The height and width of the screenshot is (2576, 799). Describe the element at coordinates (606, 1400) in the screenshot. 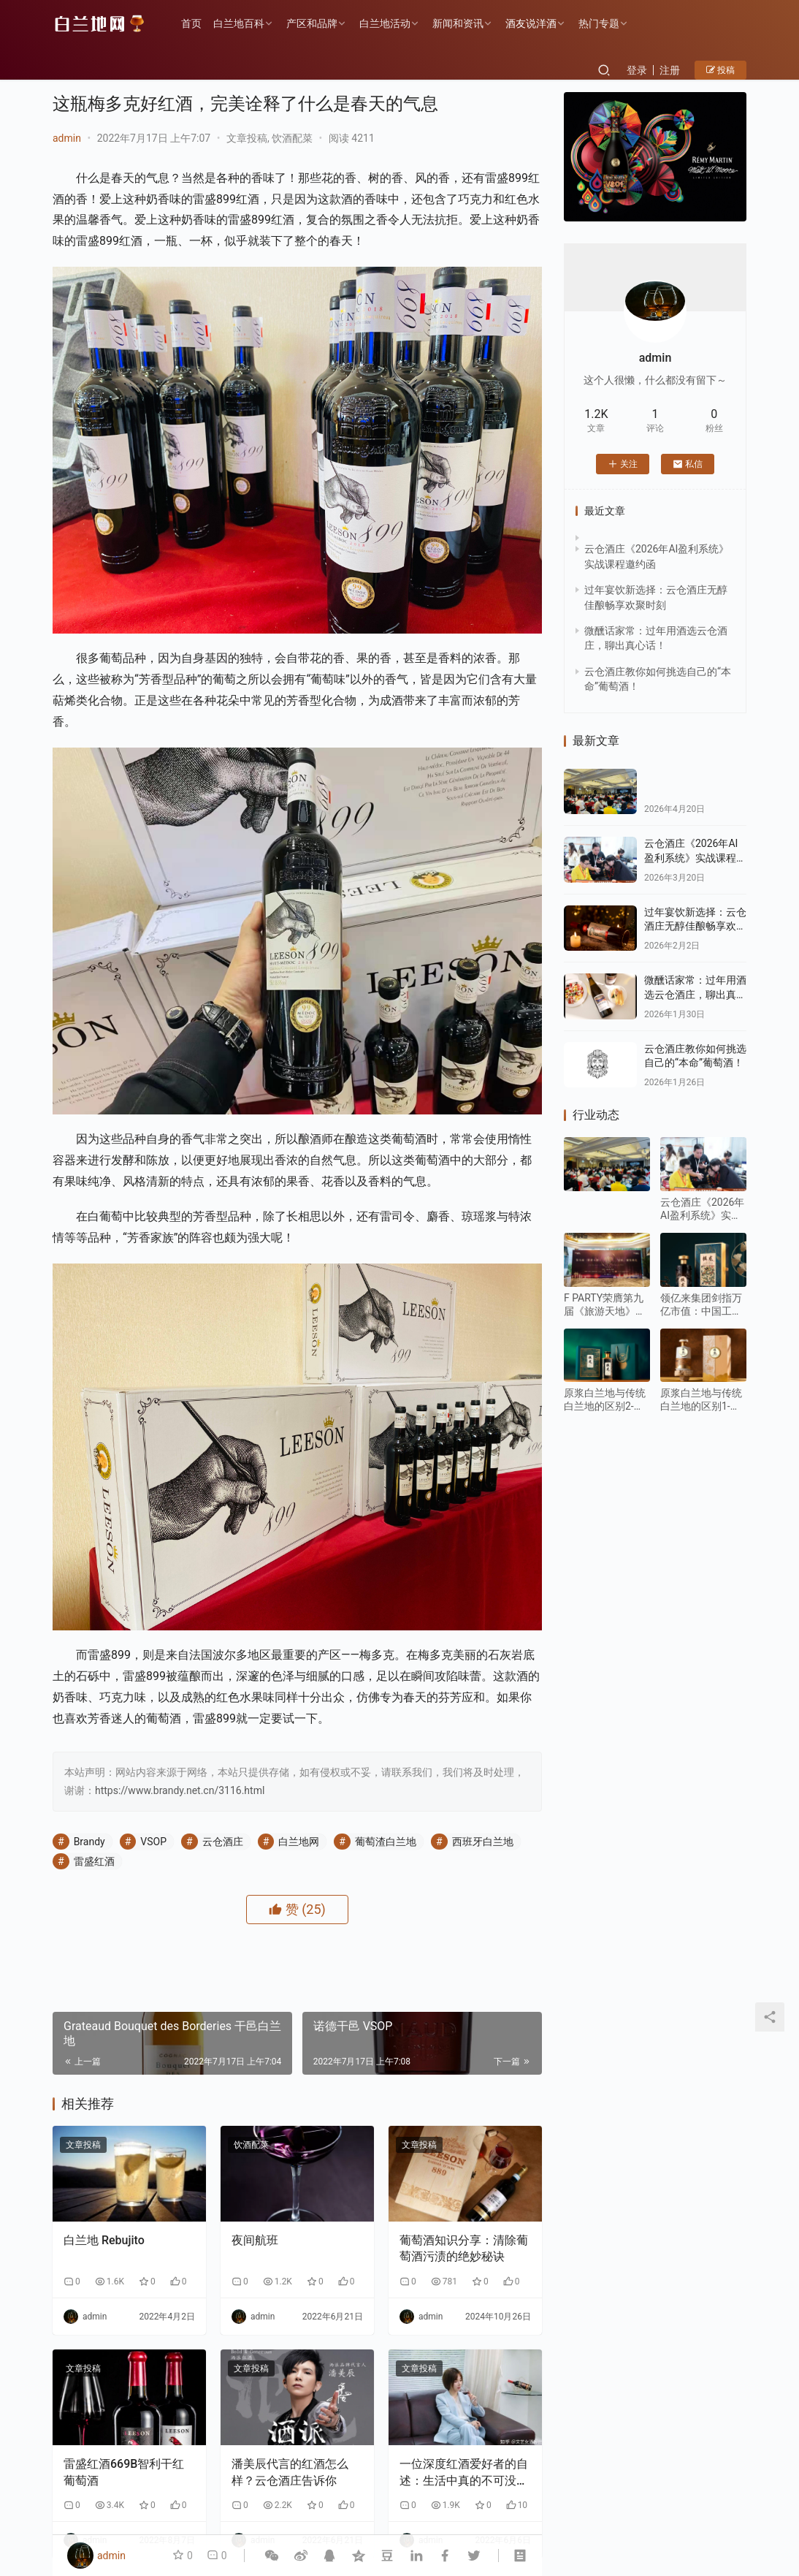

I see `原浆白兰地与传统白兰地的区别2-风味与香气：“原始纯粹” VS“复杂醇厚”` at that location.